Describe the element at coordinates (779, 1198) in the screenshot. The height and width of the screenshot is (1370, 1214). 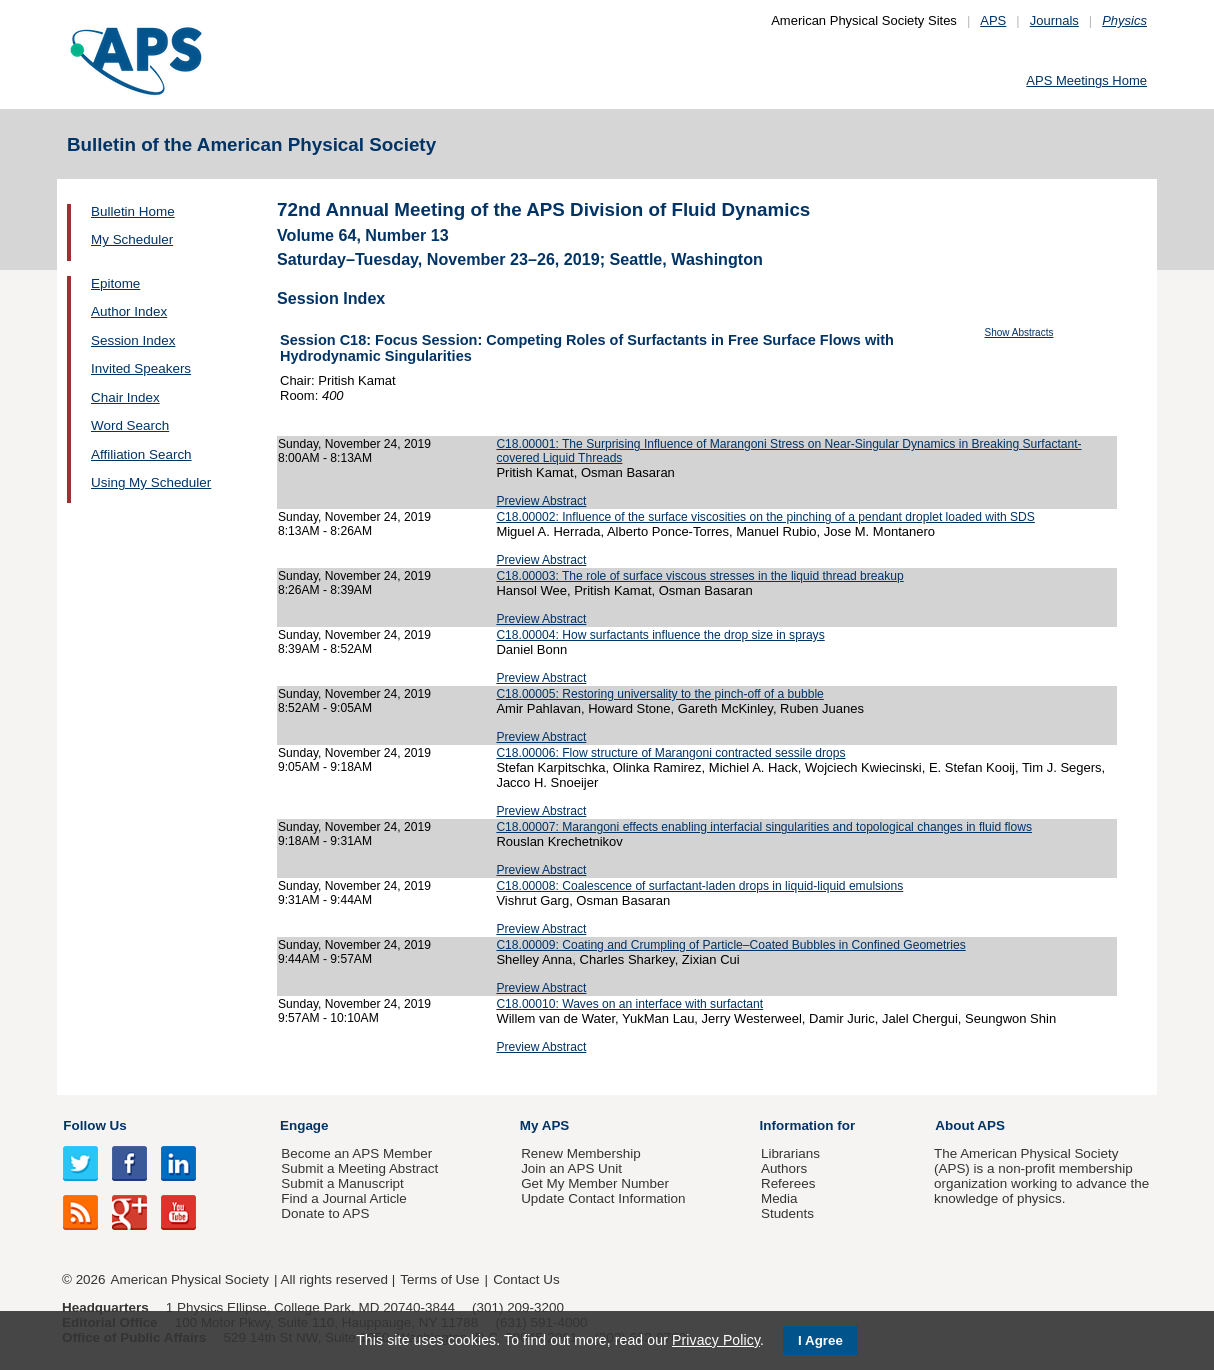
I see `Media` at that location.